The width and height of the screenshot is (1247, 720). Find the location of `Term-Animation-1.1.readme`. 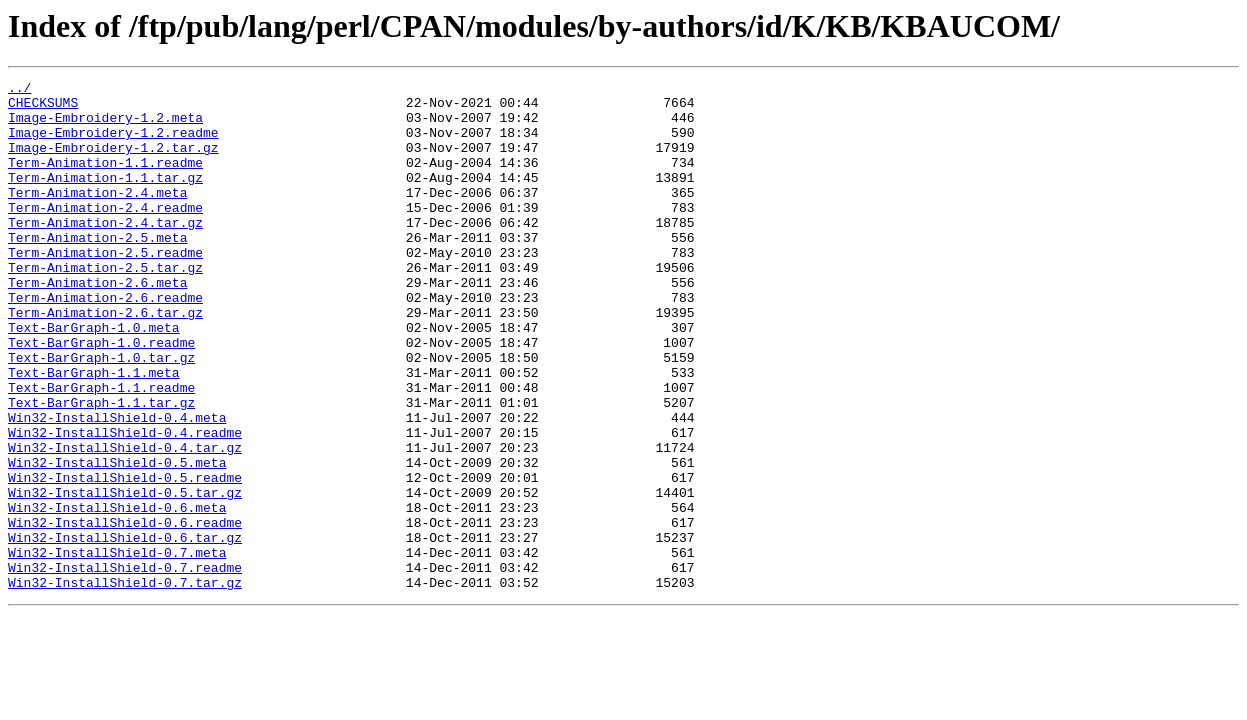

Term-Animation-1.1.readme is located at coordinates (105, 180).